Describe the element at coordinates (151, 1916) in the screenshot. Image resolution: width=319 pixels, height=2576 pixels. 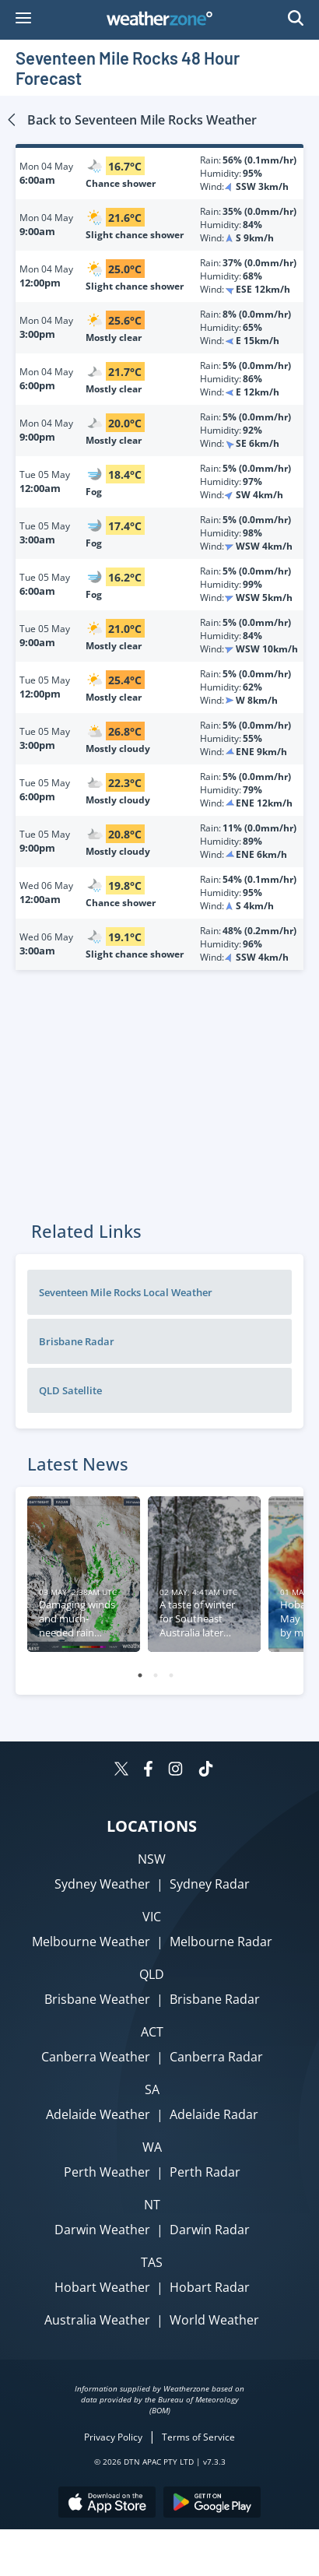
I see `VIC` at that location.